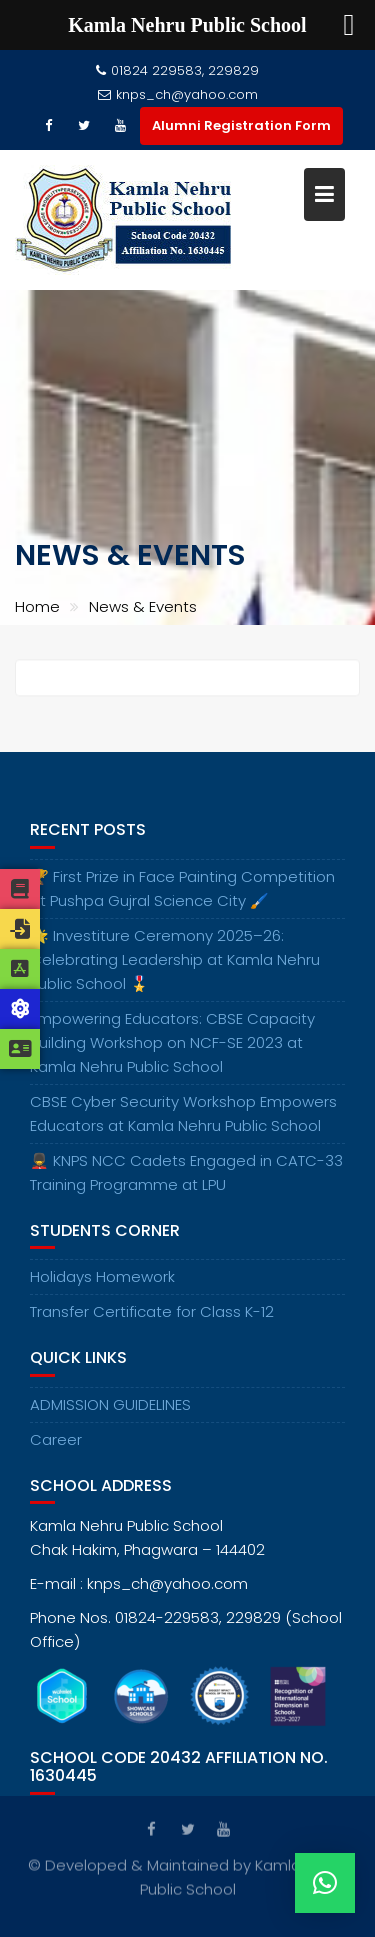 This screenshot has height=1937, width=375. I want to click on Transfer Certificate for Class K-12, so click(152, 1319).